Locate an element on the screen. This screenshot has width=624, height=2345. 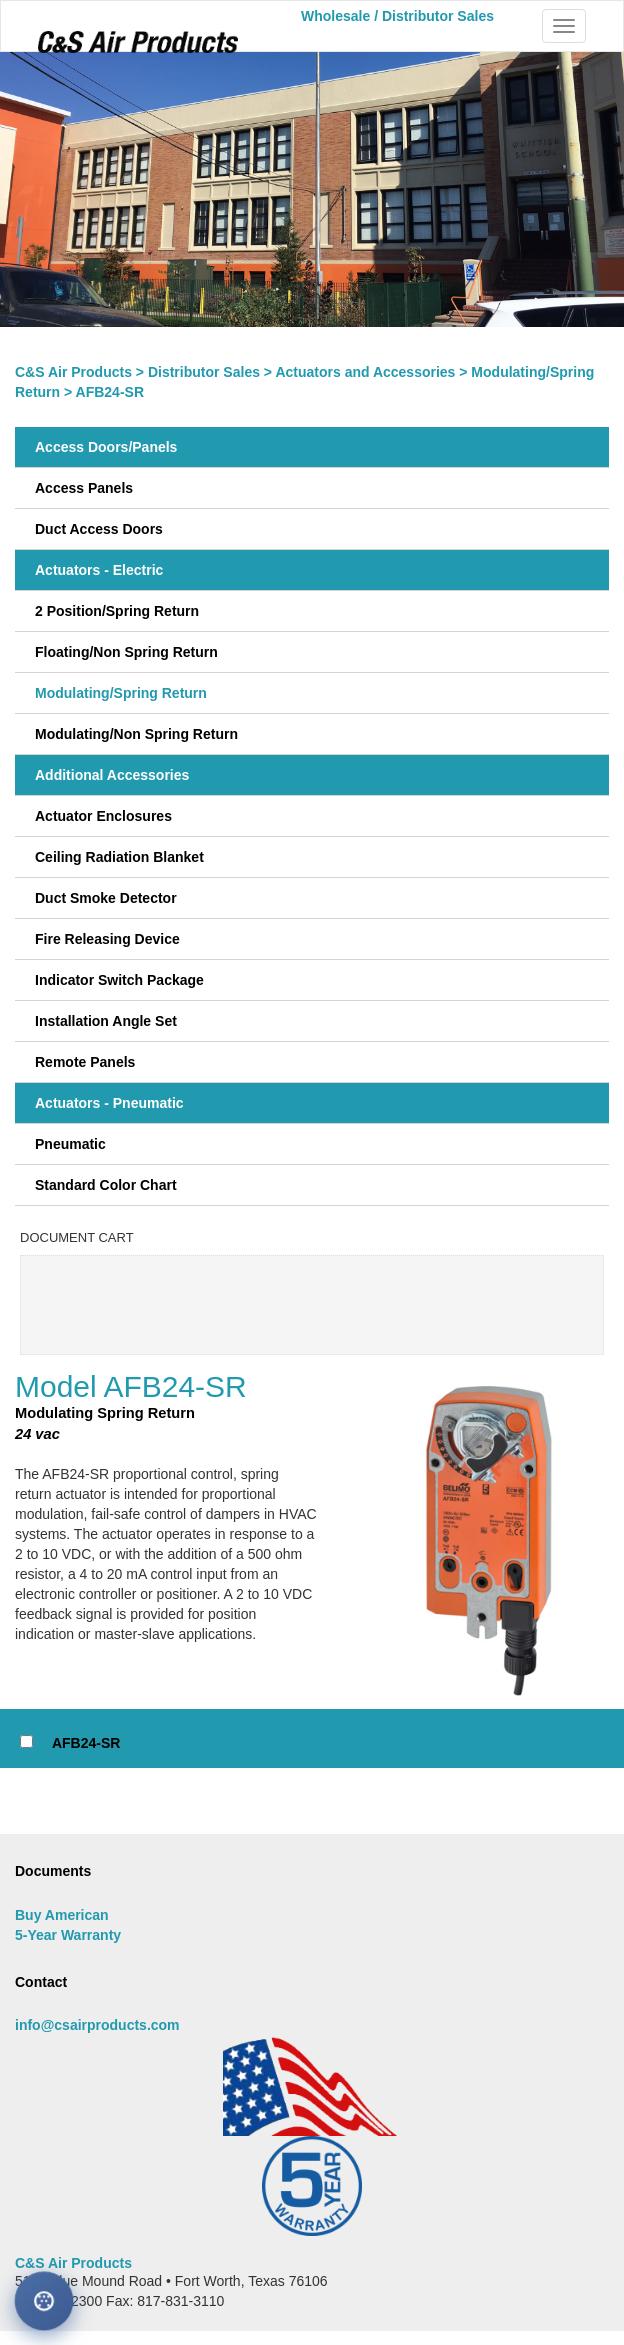
Floating/Non Spring Return is located at coordinates (126, 652).